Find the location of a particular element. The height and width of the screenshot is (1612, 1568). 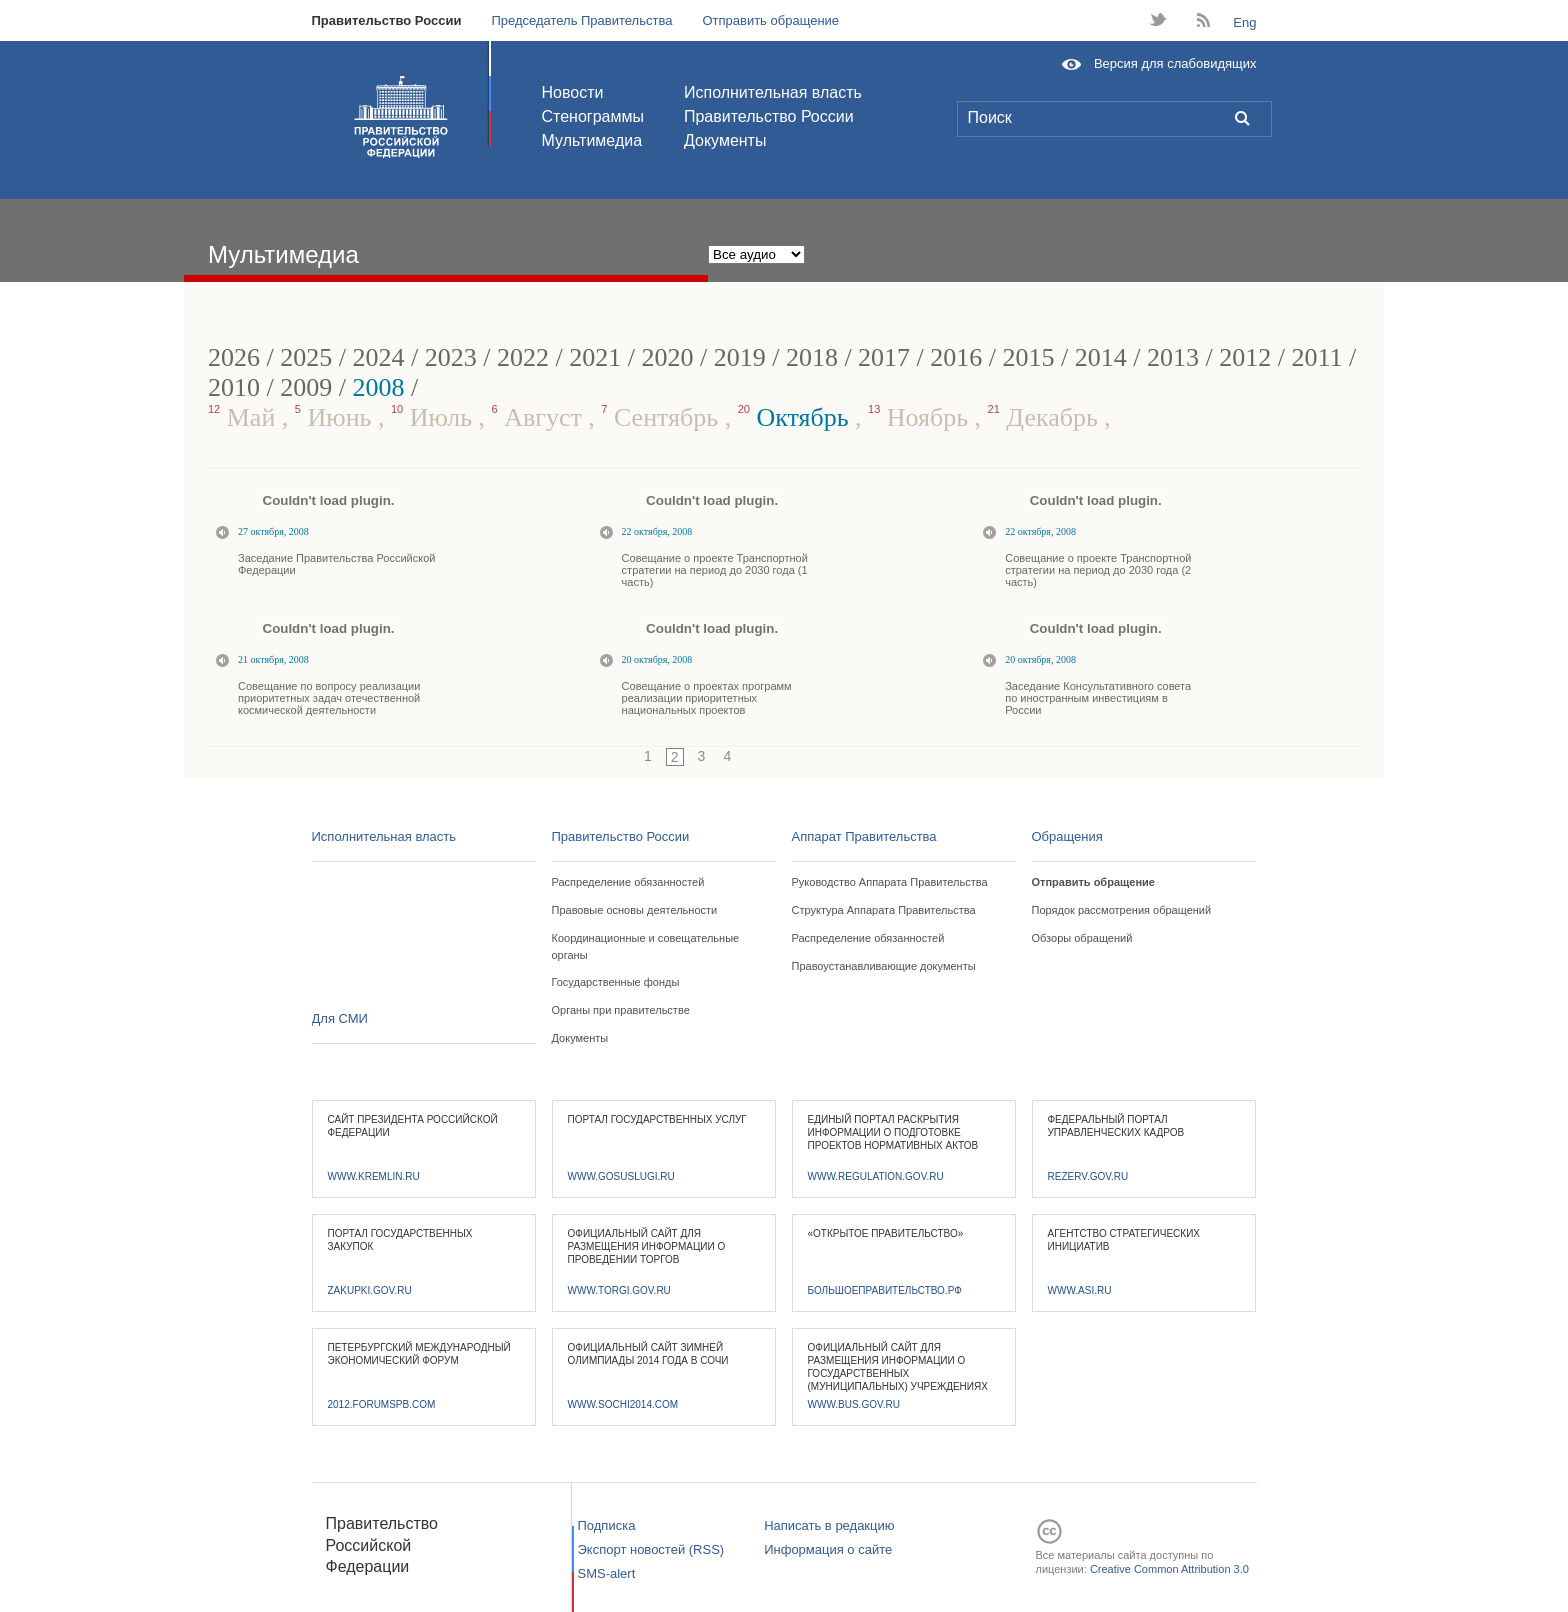

Исполнительная власть is located at coordinates (773, 92).